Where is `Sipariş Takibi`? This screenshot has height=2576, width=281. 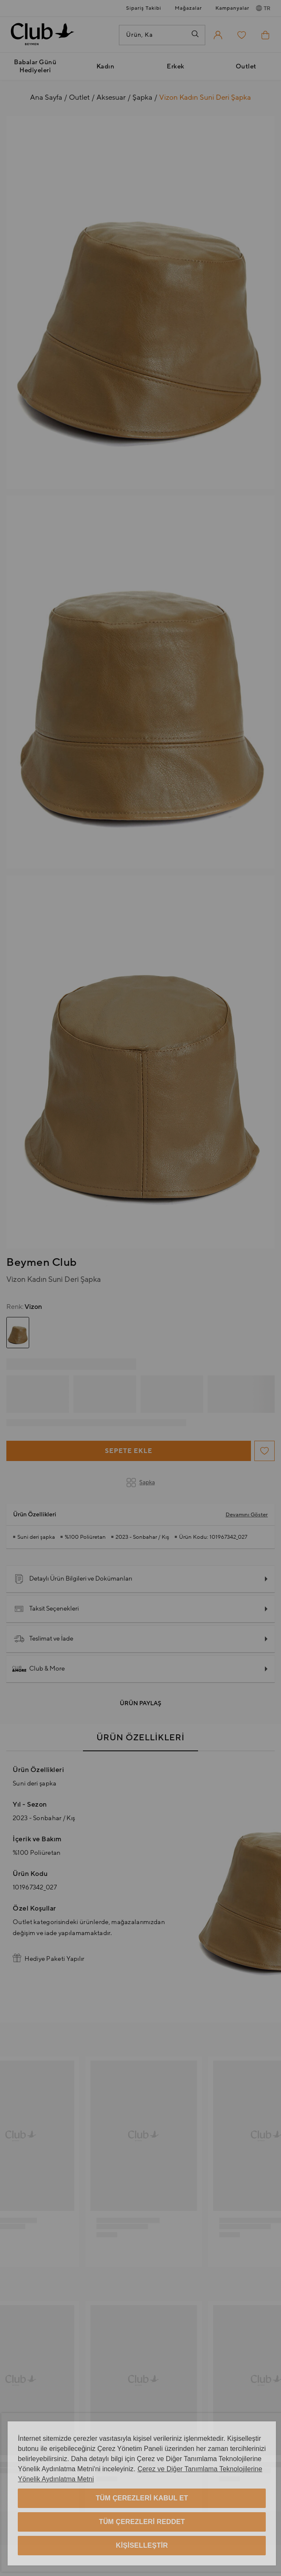
Sipariş Takibi is located at coordinates (143, 8).